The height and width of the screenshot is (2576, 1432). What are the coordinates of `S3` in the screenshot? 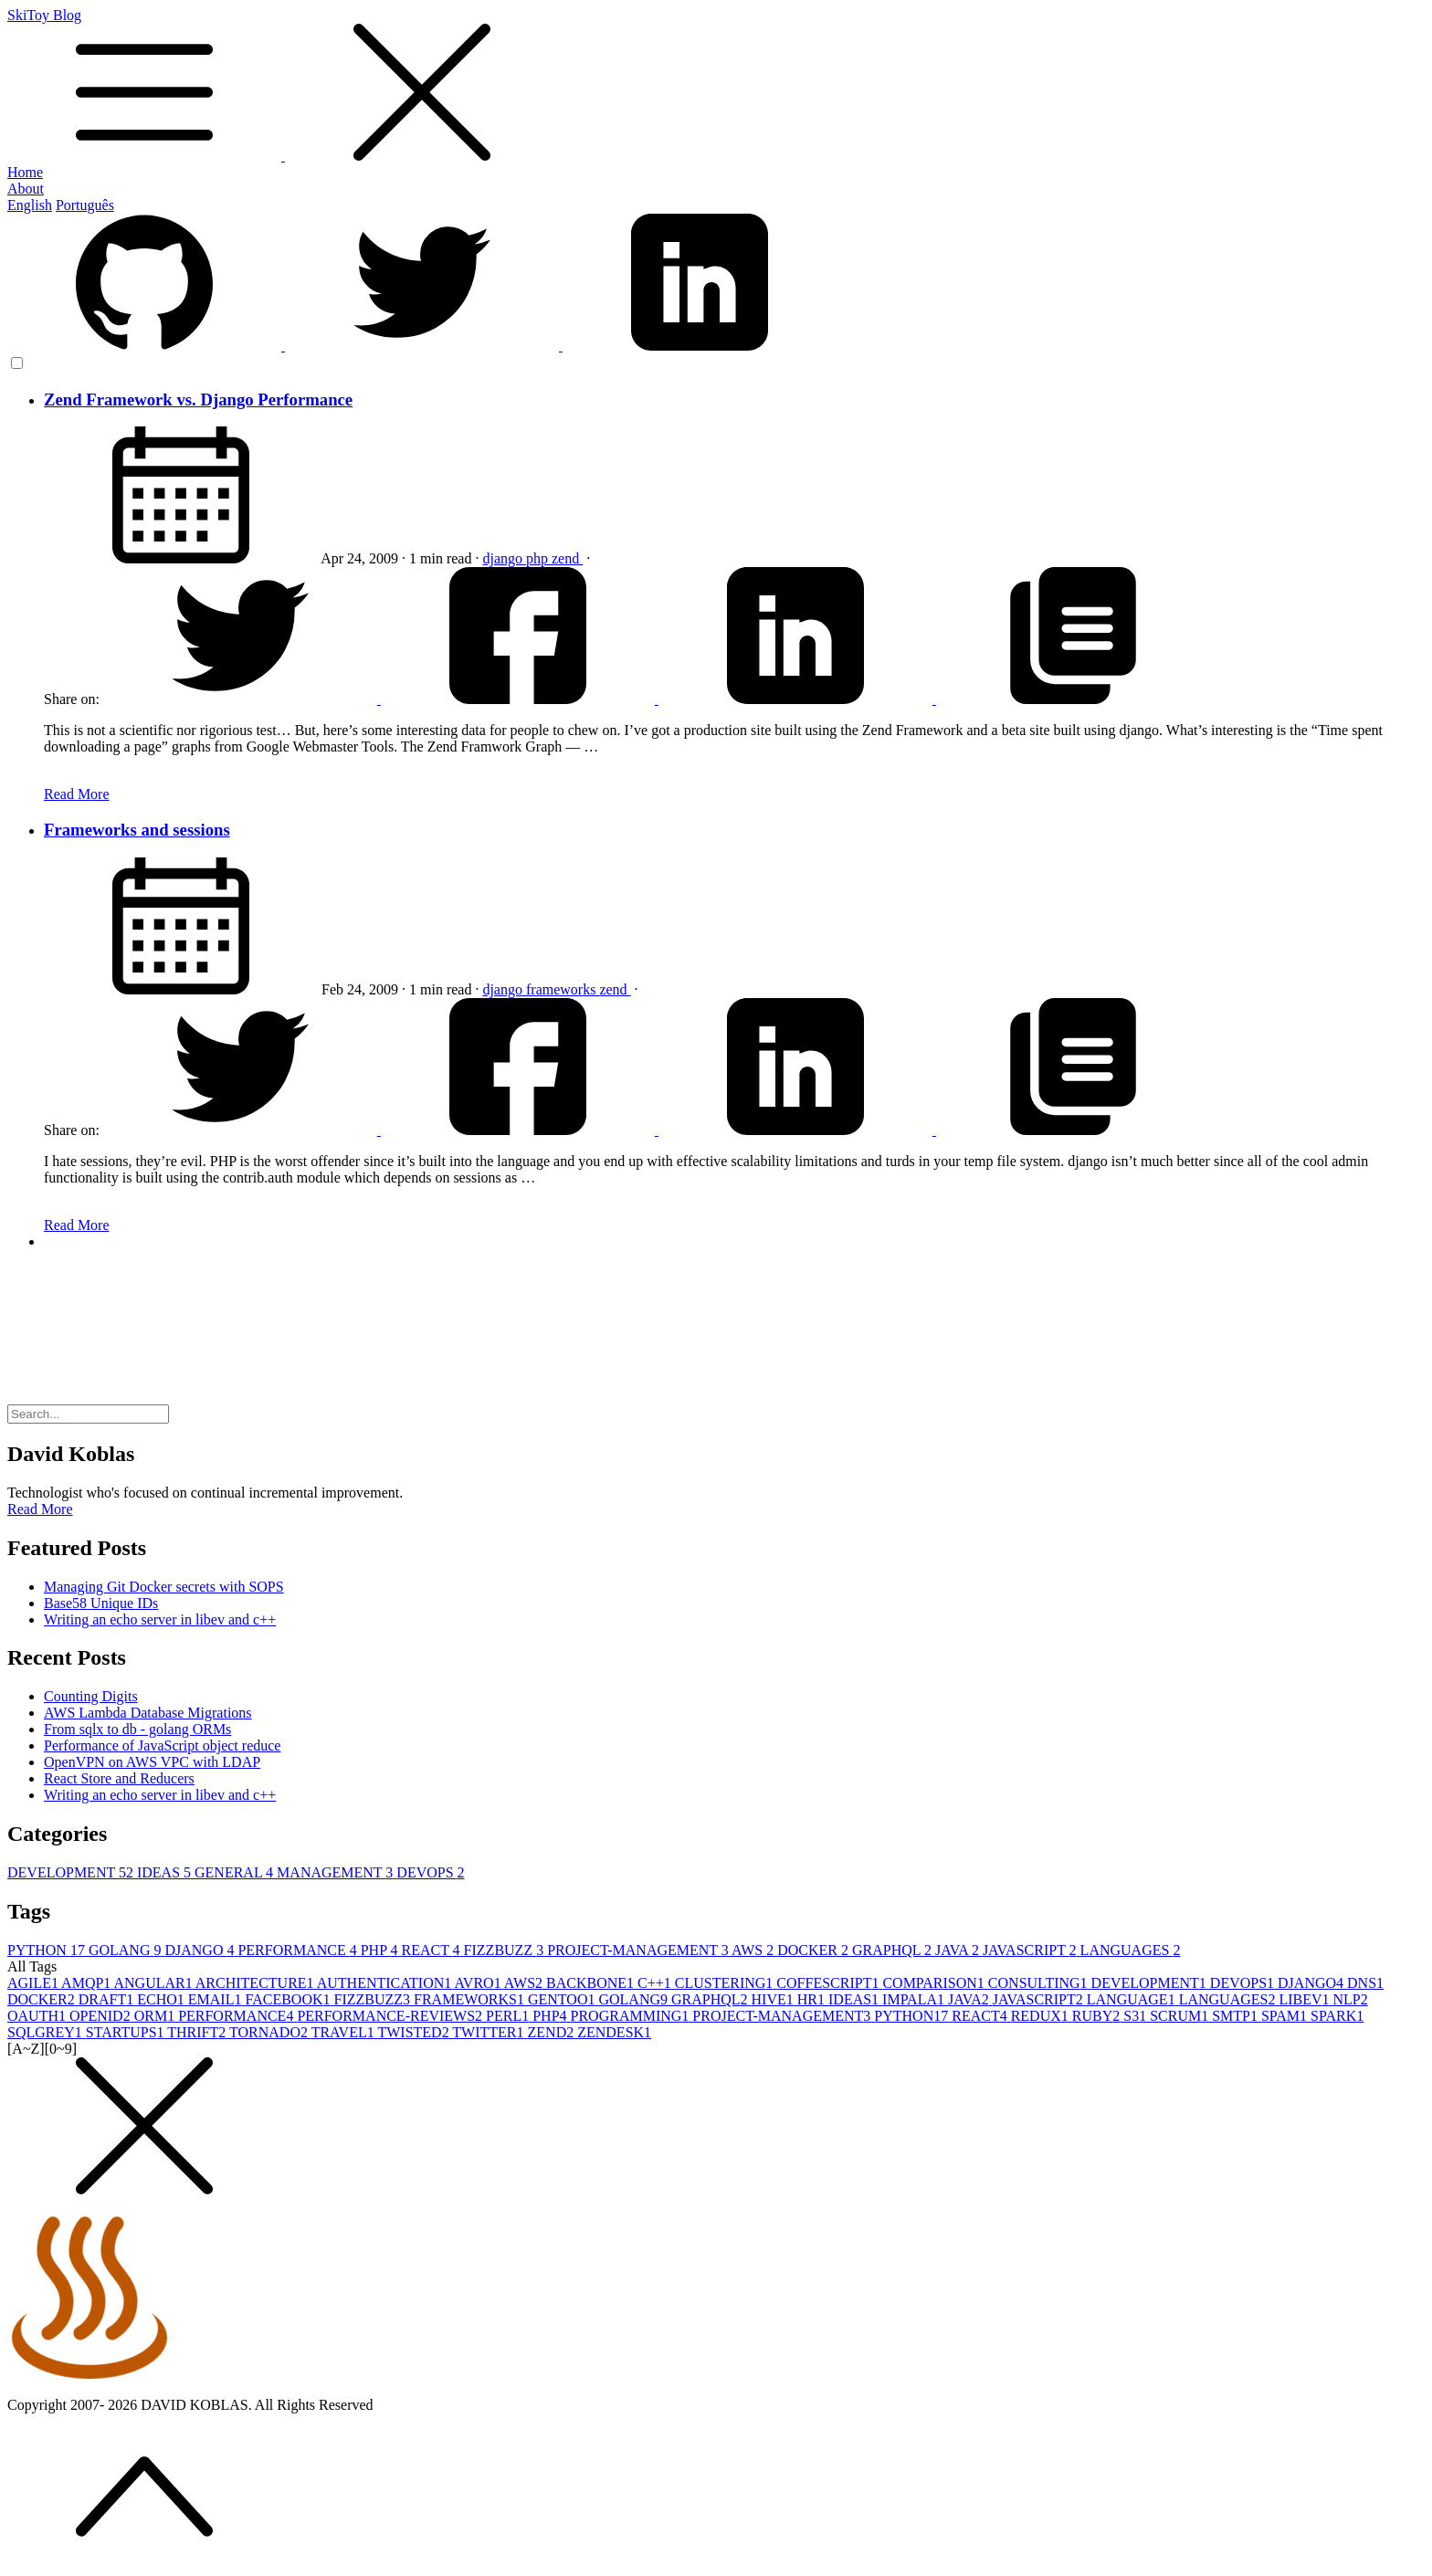 It's located at (1136, 2016).